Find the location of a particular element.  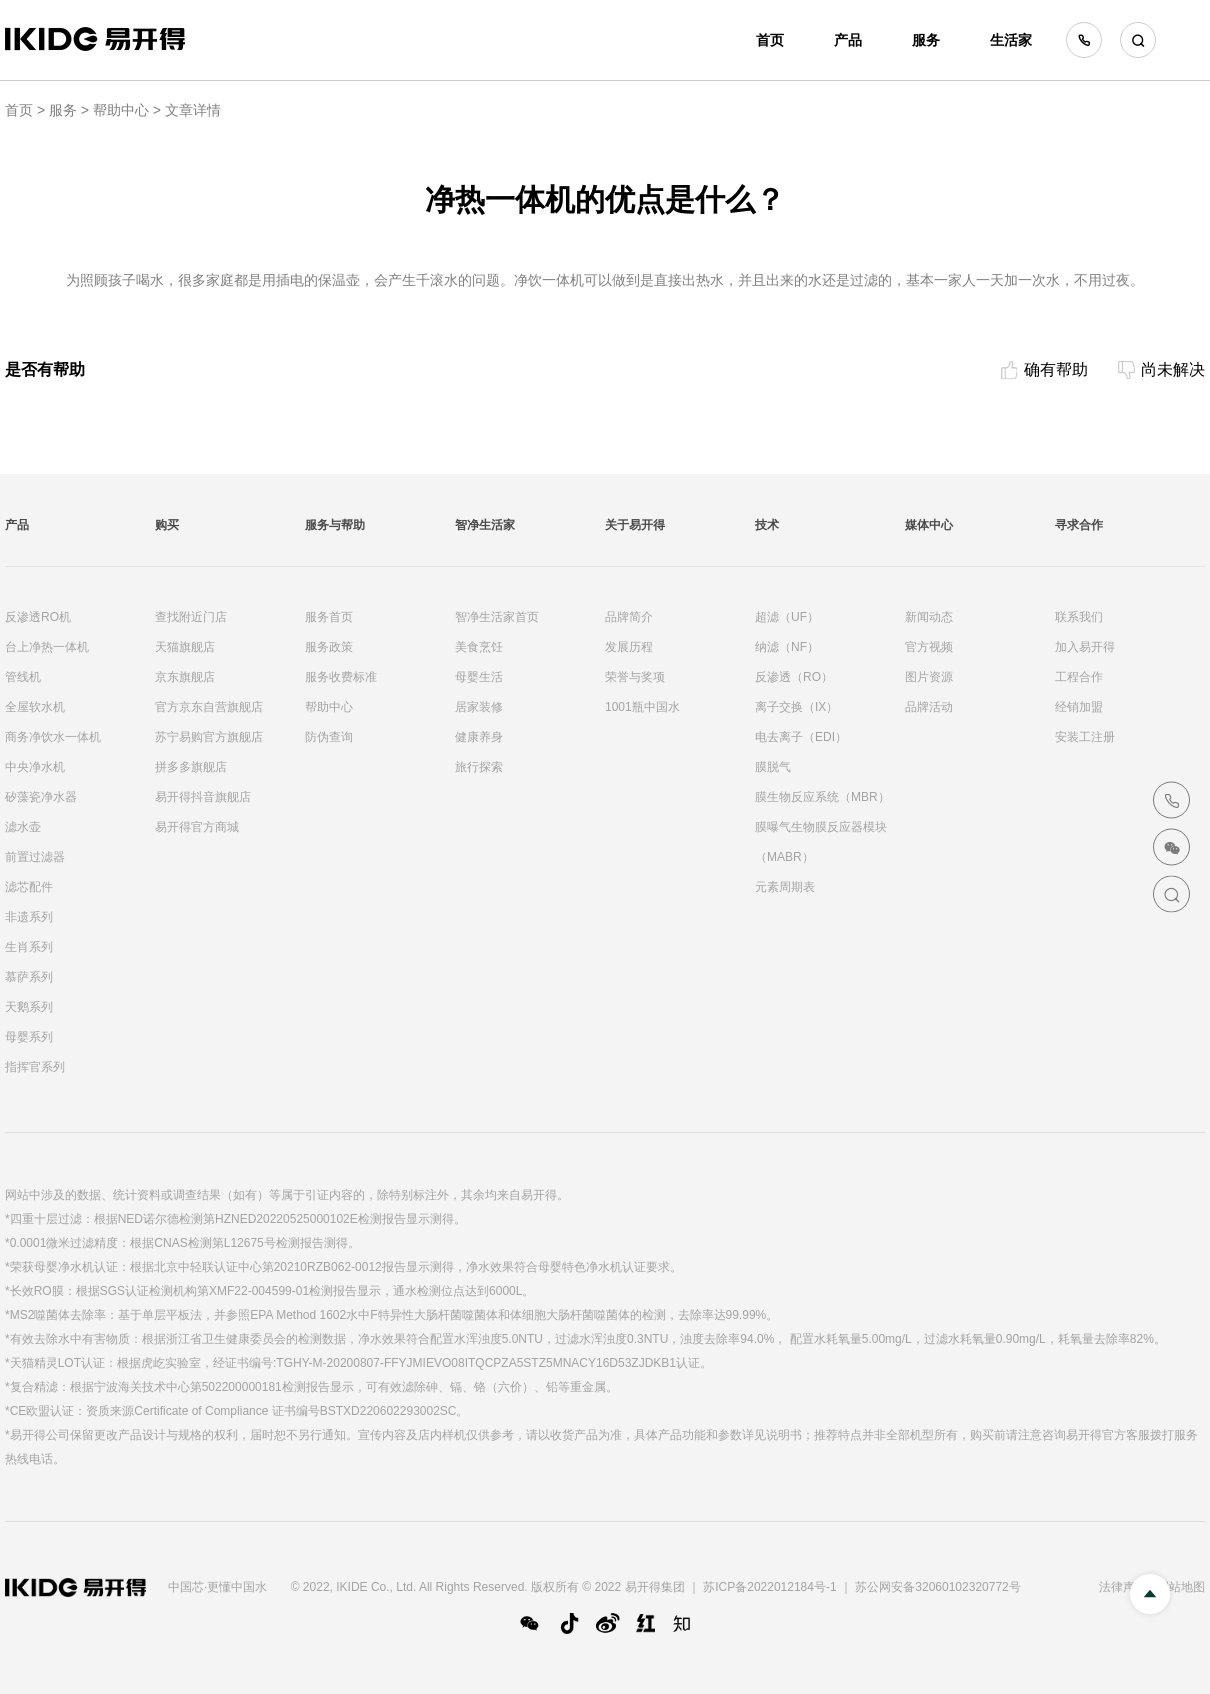

滤水壶 is located at coordinates (23, 827).